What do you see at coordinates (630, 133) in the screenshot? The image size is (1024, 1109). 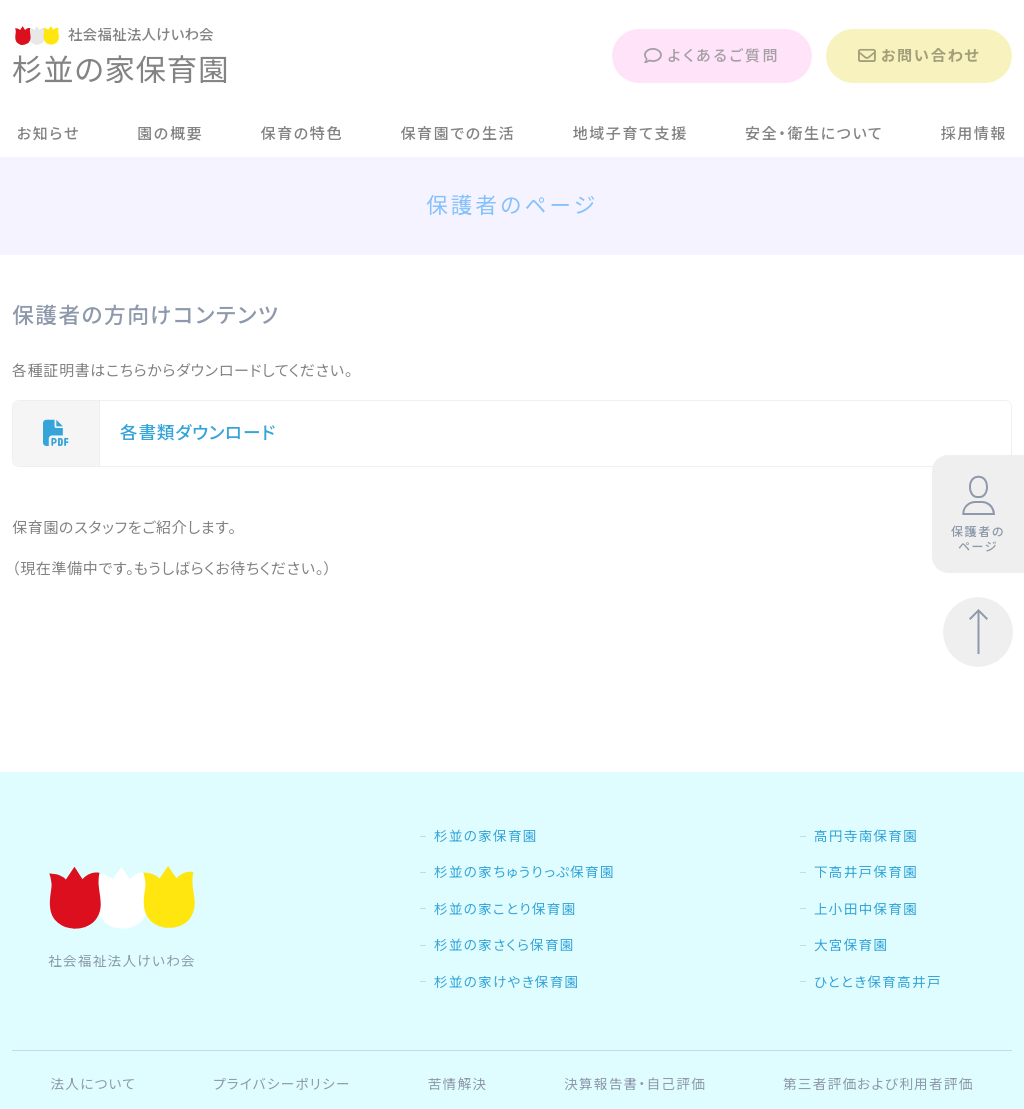 I see `地域子育て支援` at bounding box center [630, 133].